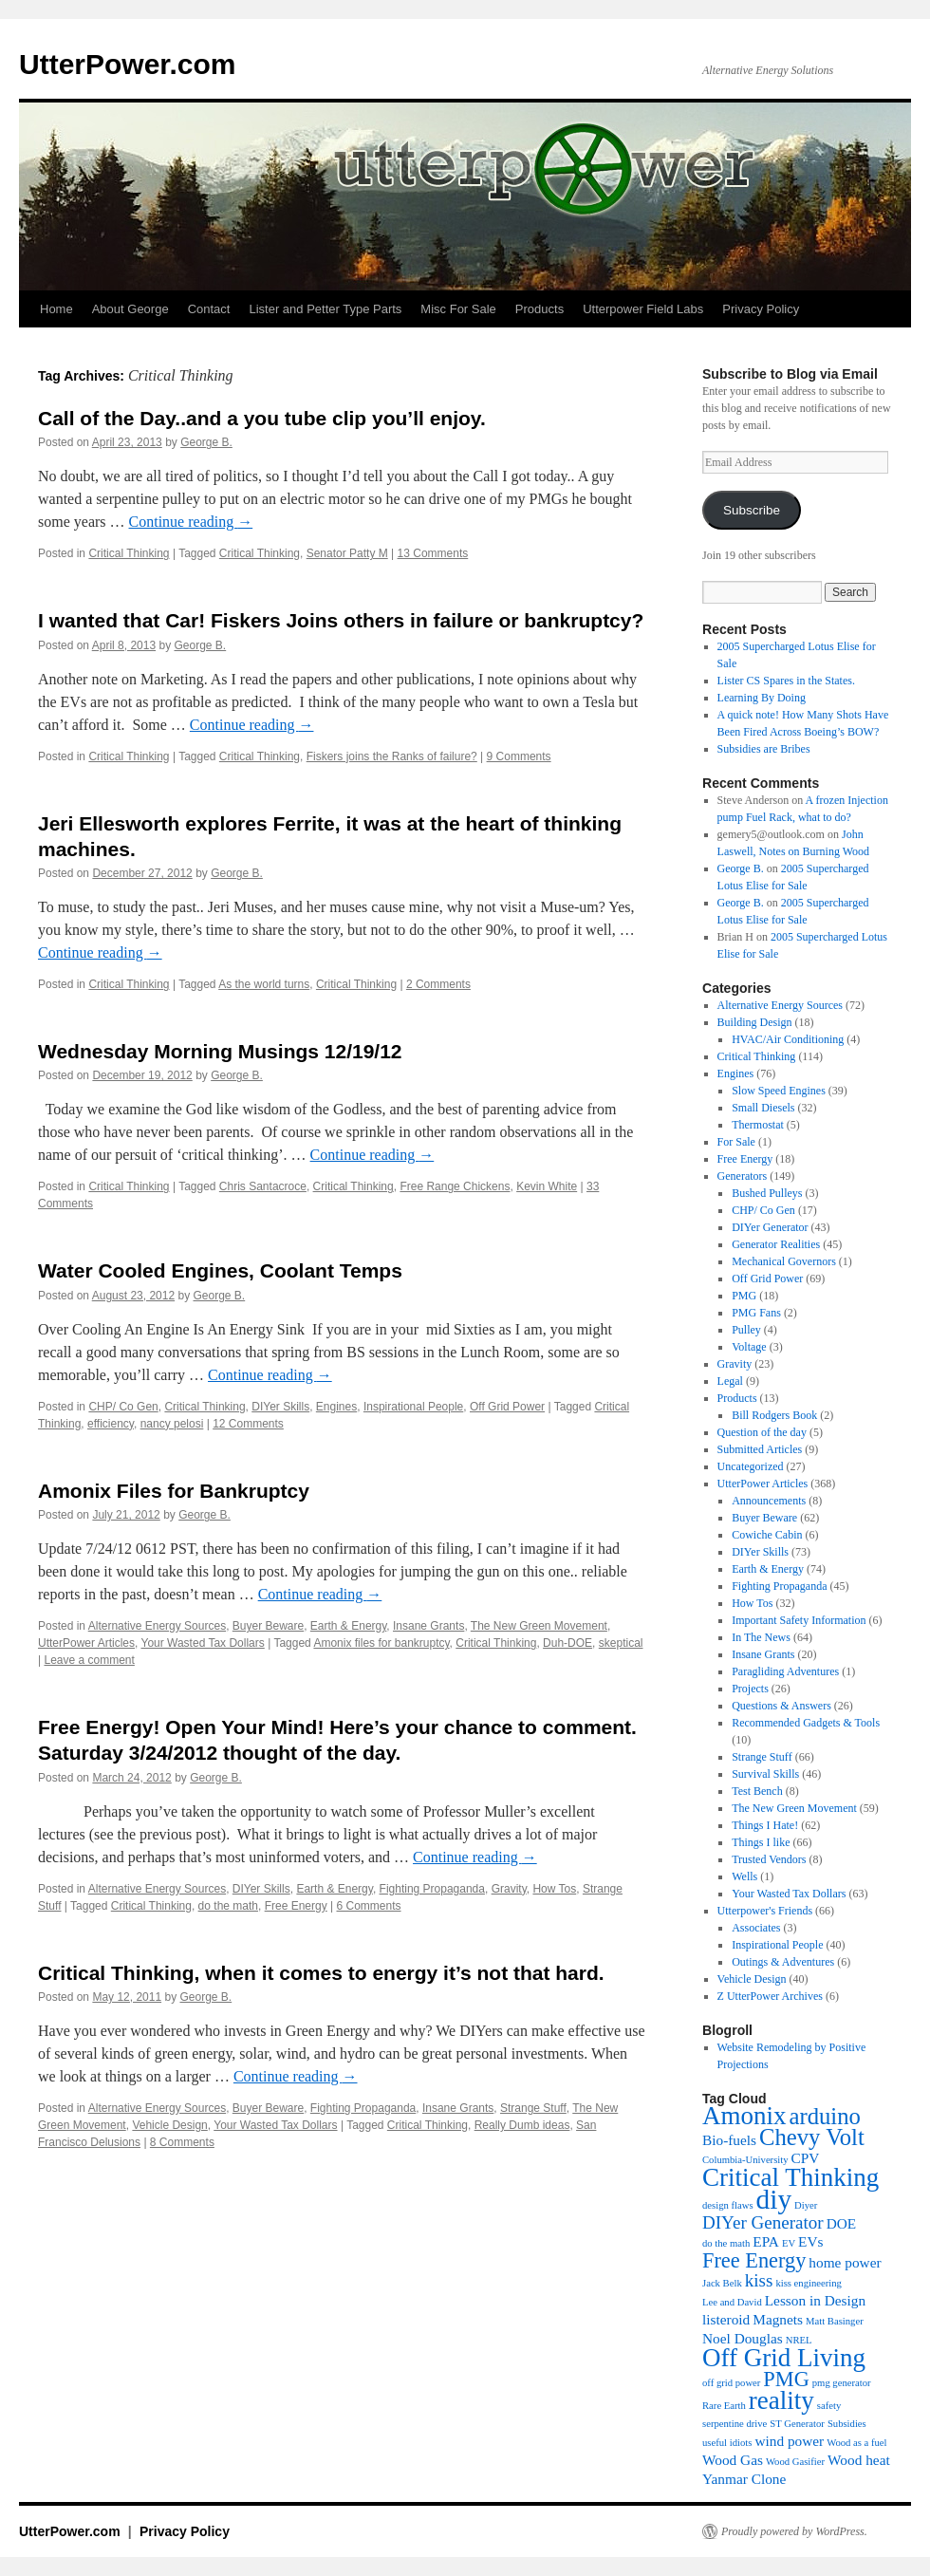 The width and height of the screenshot is (930, 2576). I want to click on Building Design, so click(754, 1022).